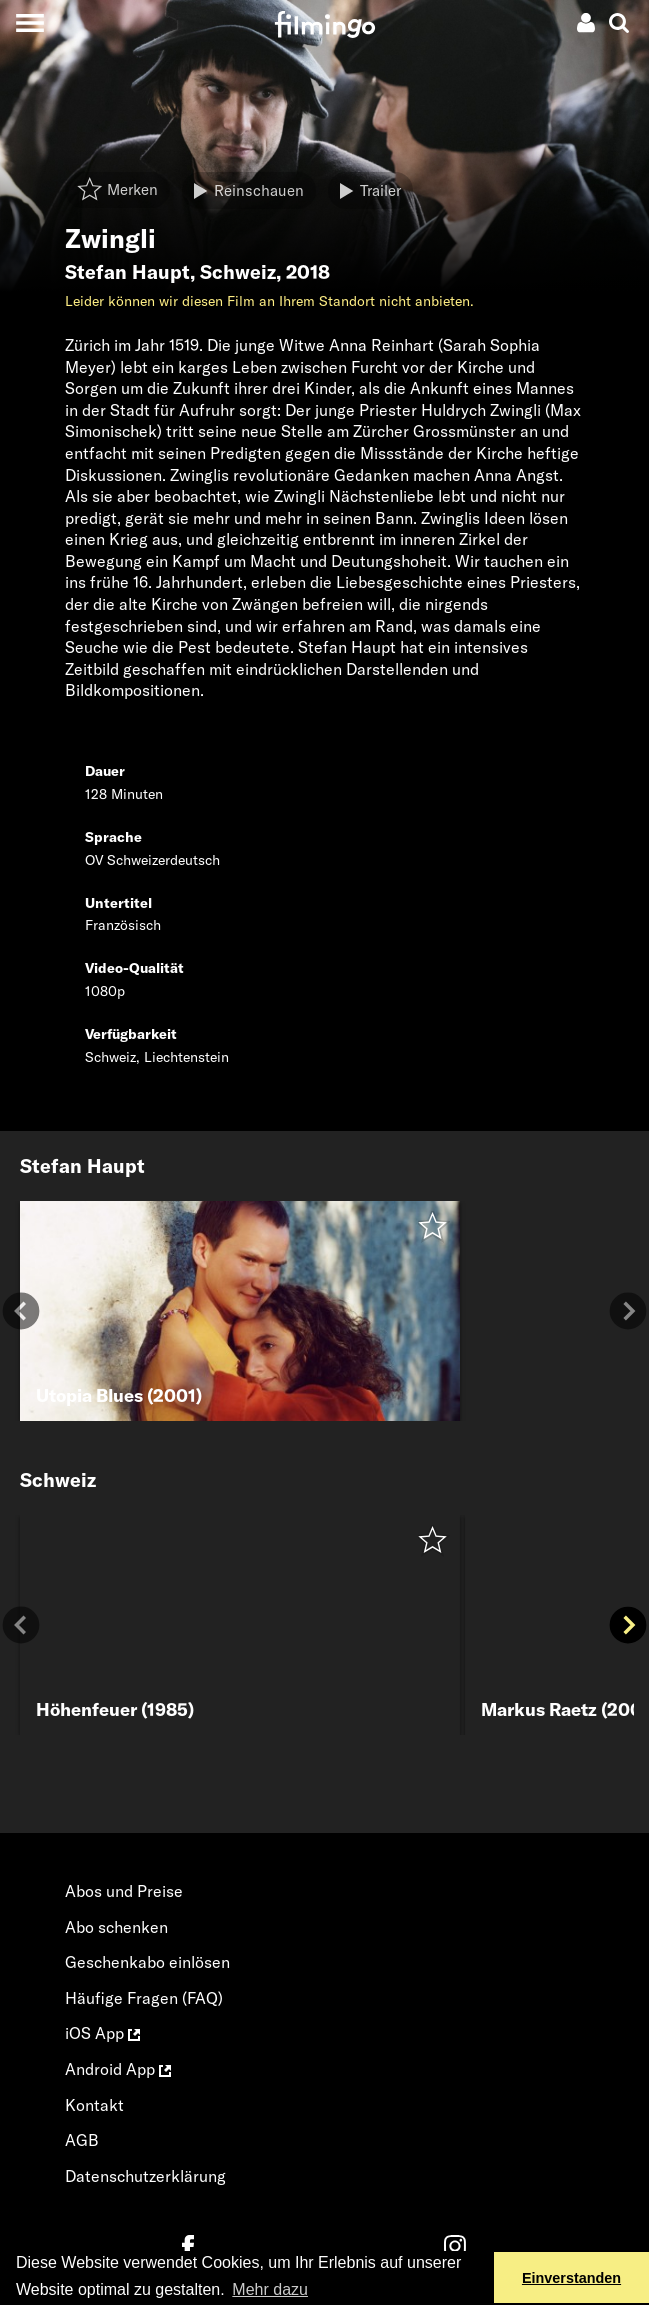 This screenshot has width=649, height=2305. What do you see at coordinates (127, 272) in the screenshot?
I see `Stefan Haupt` at bounding box center [127, 272].